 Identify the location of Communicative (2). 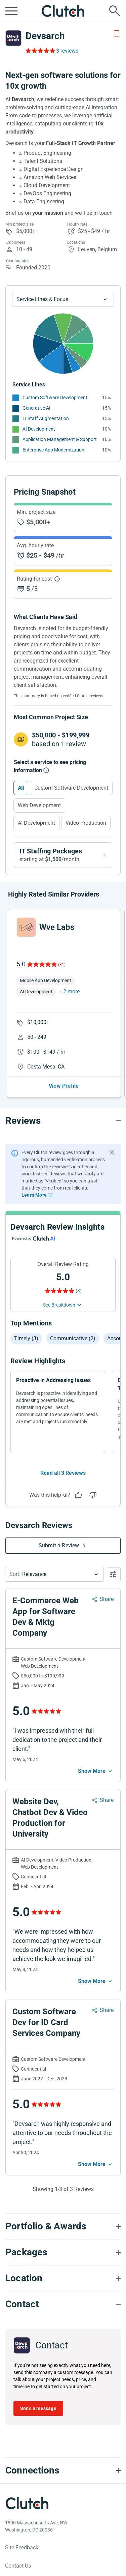
(72, 1338).